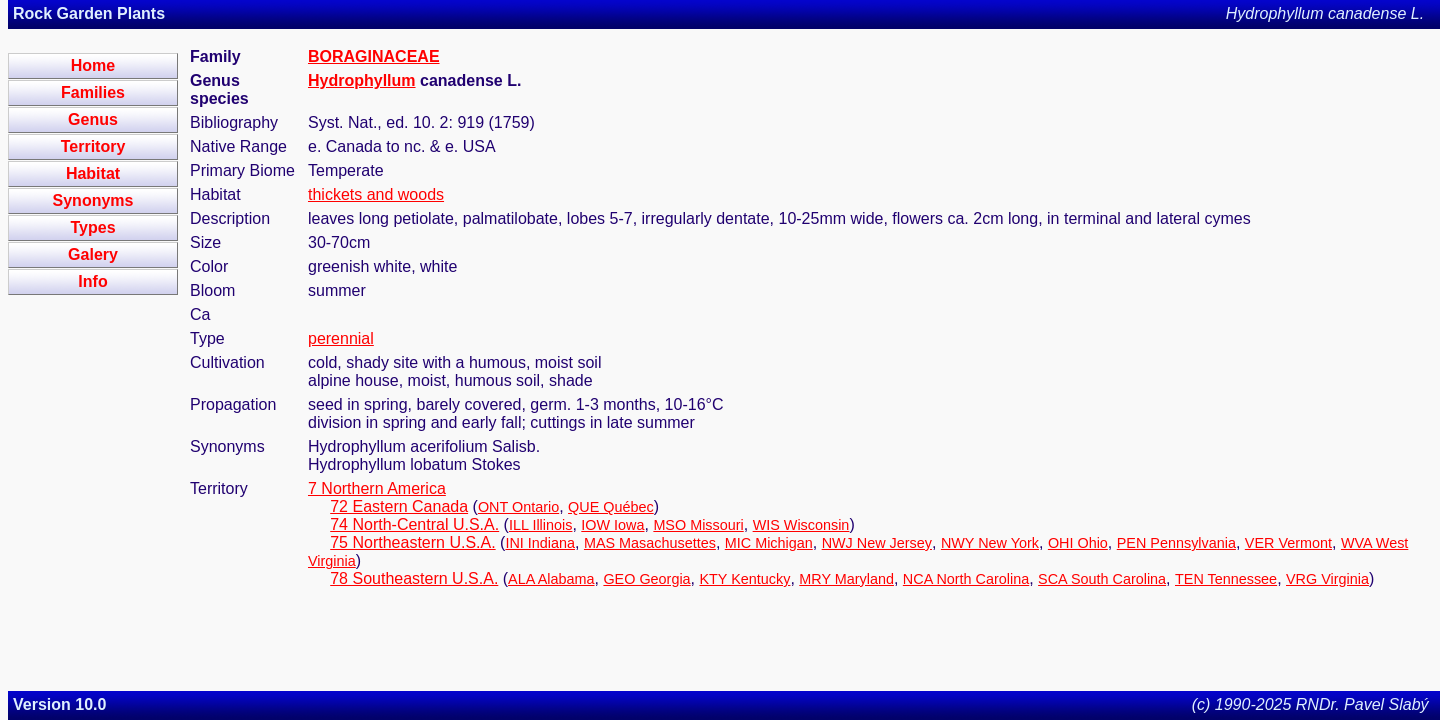 This screenshot has width=1440, height=720. Describe the element at coordinates (377, 488) in the screenshot. I see `7 Northern America` at that location.